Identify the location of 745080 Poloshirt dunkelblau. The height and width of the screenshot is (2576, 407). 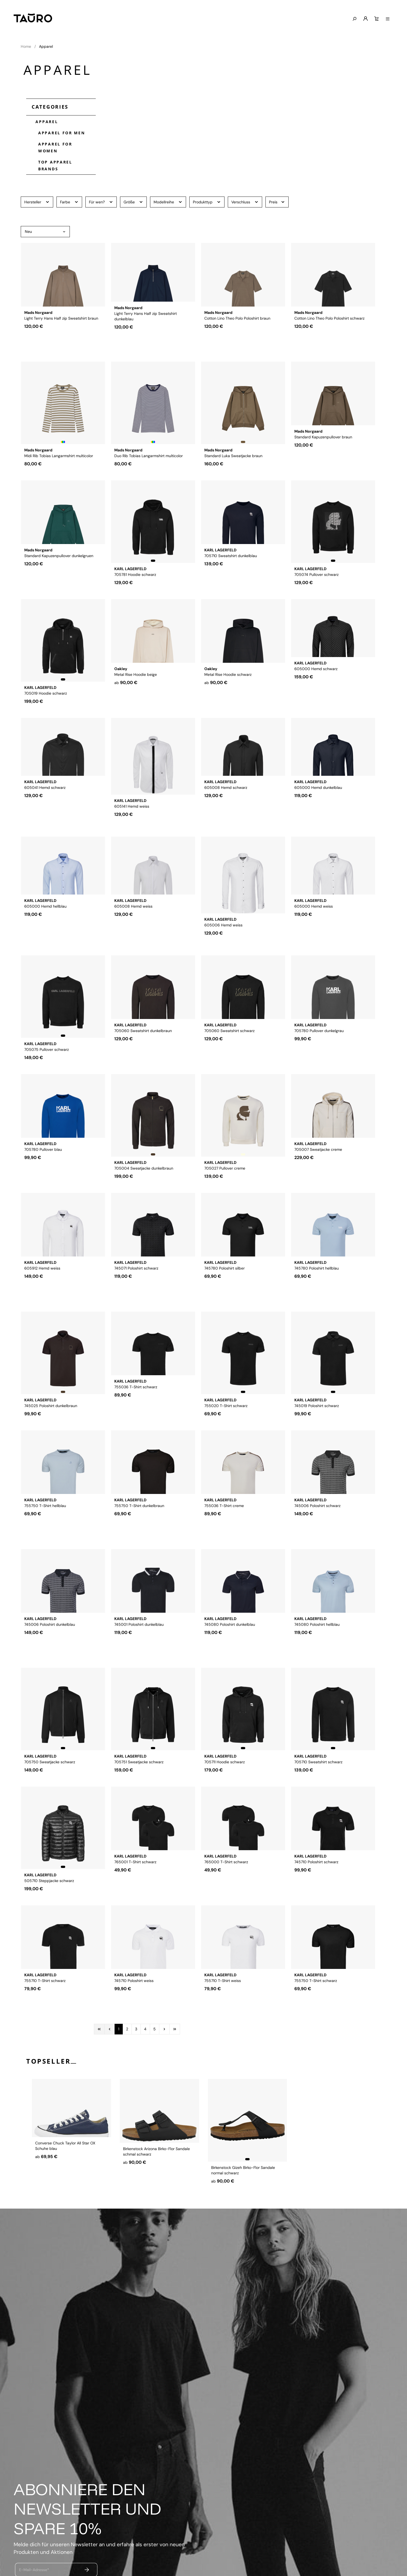
(229, 1646).